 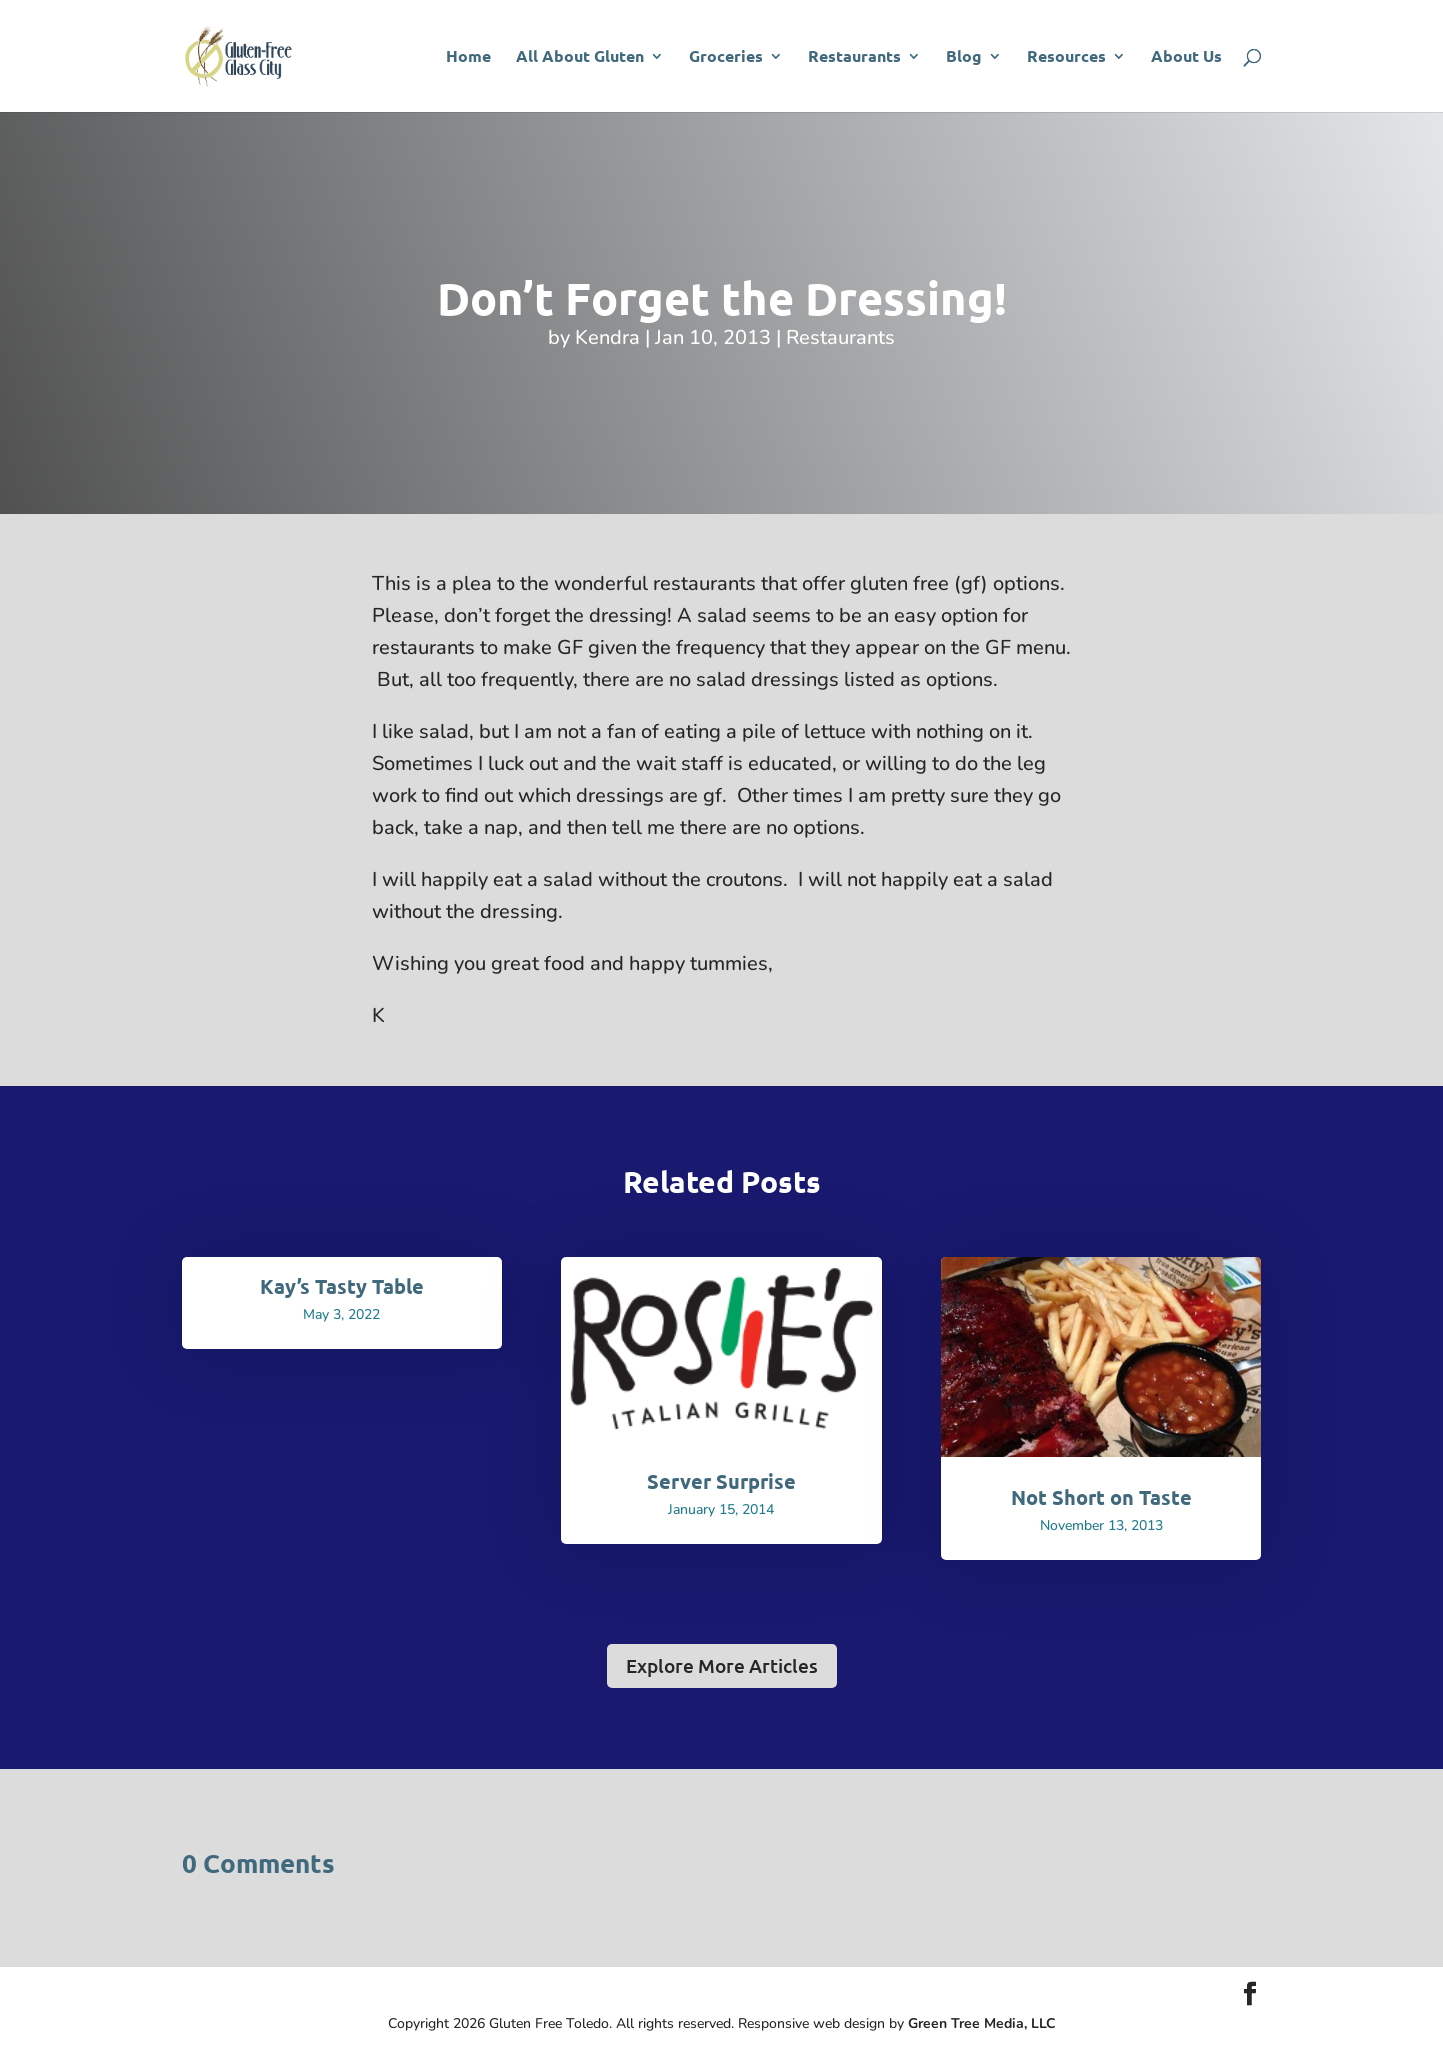 What do you see at coordinates (722, 1665) in the screenshot?
I see `Explore More Articles` at bounding box center [722, 1665].